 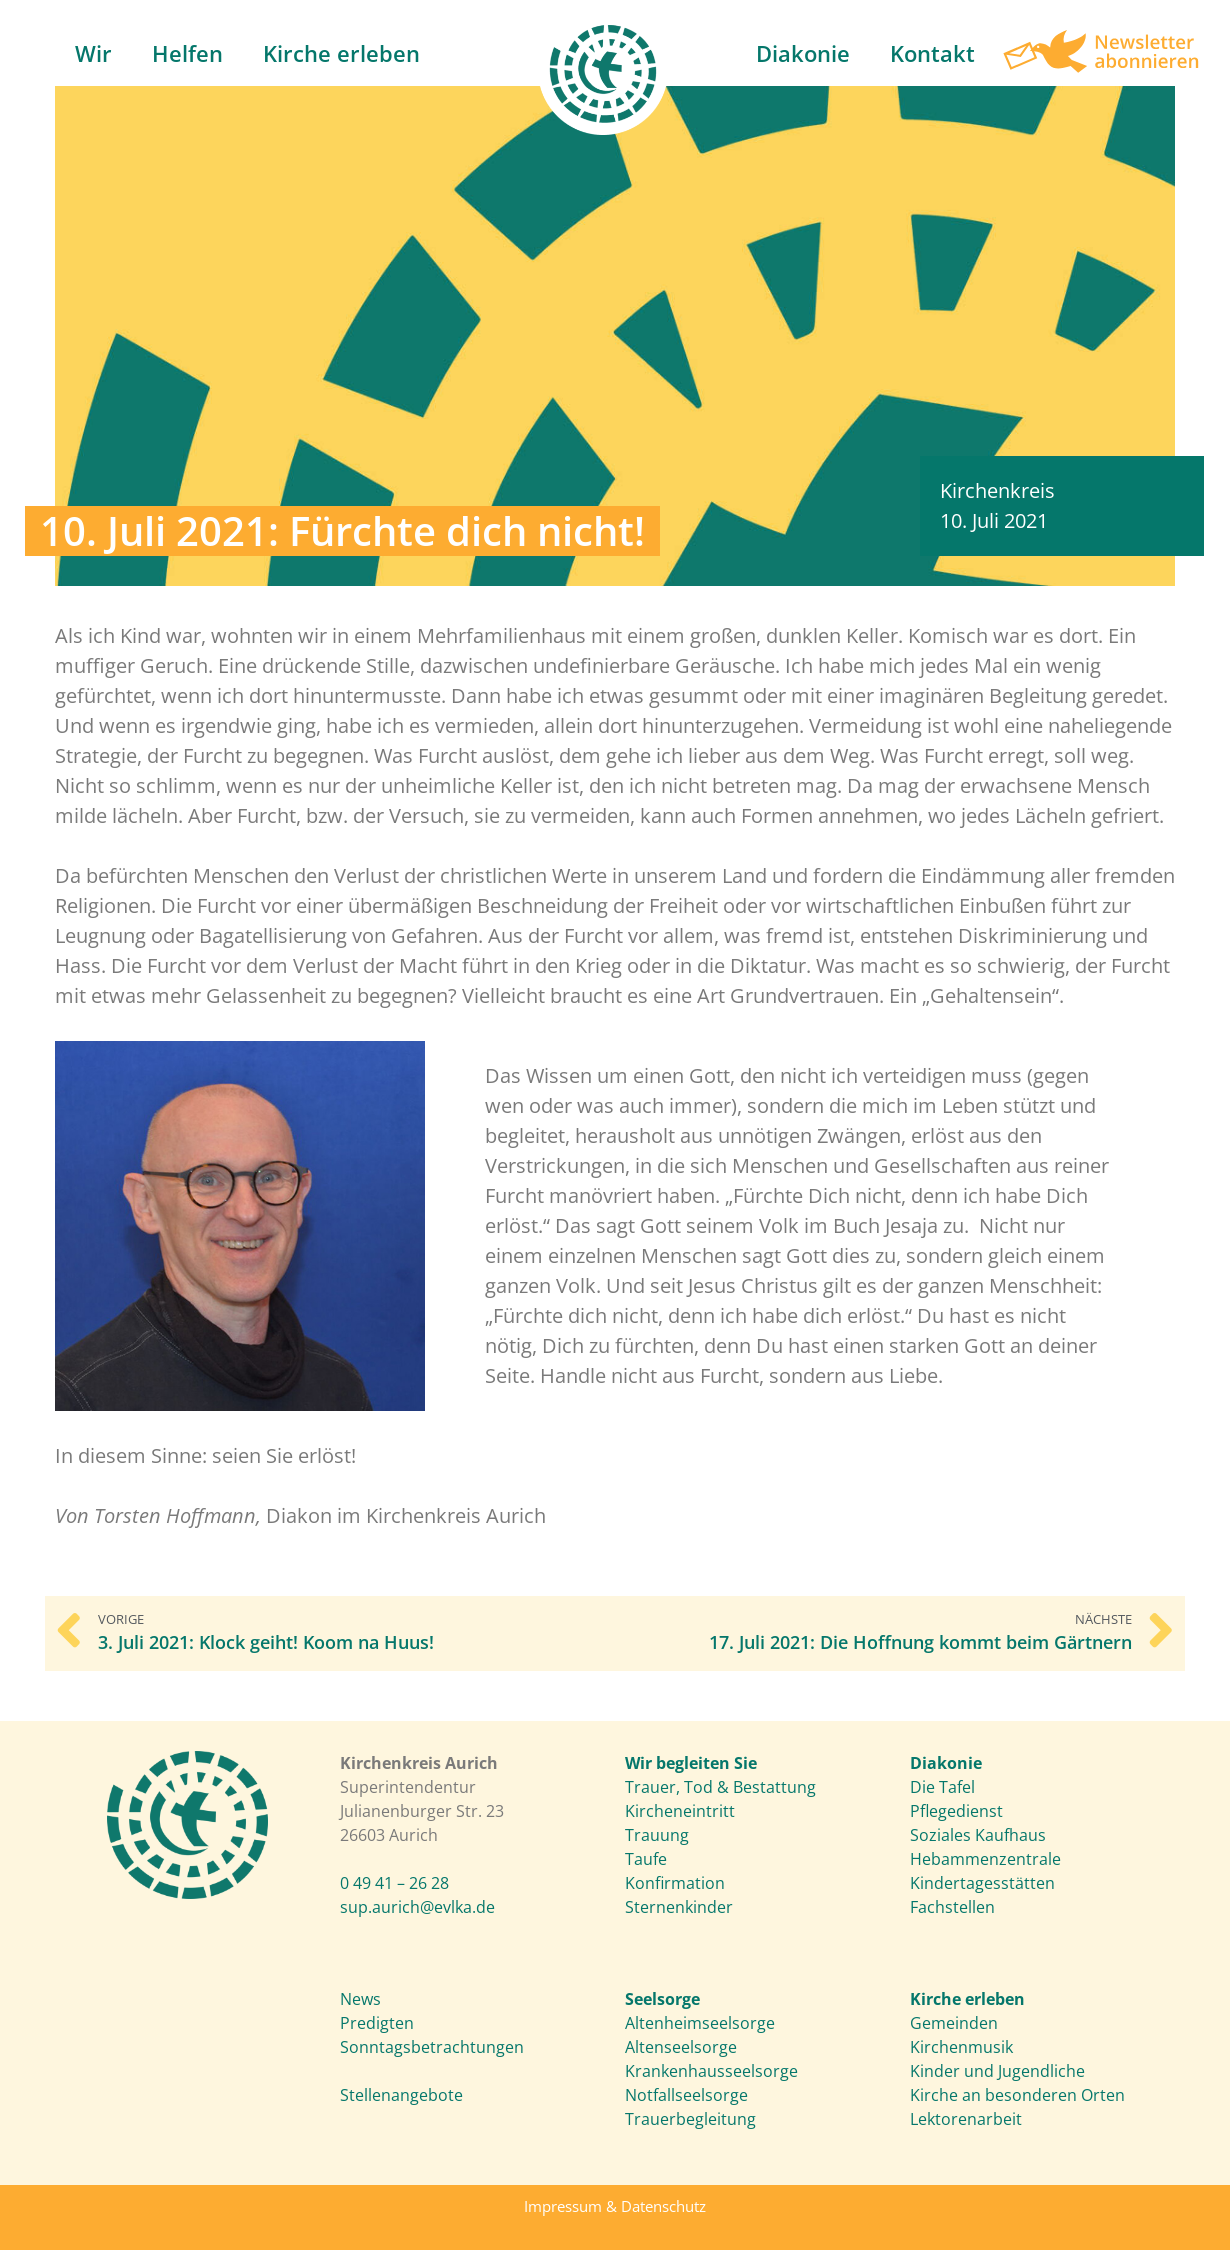 What do you see at coordinates (720, 1787) in the screenshot?
I see `Trauer, Tod & Bestattung` at bounding box center [720, 1787].